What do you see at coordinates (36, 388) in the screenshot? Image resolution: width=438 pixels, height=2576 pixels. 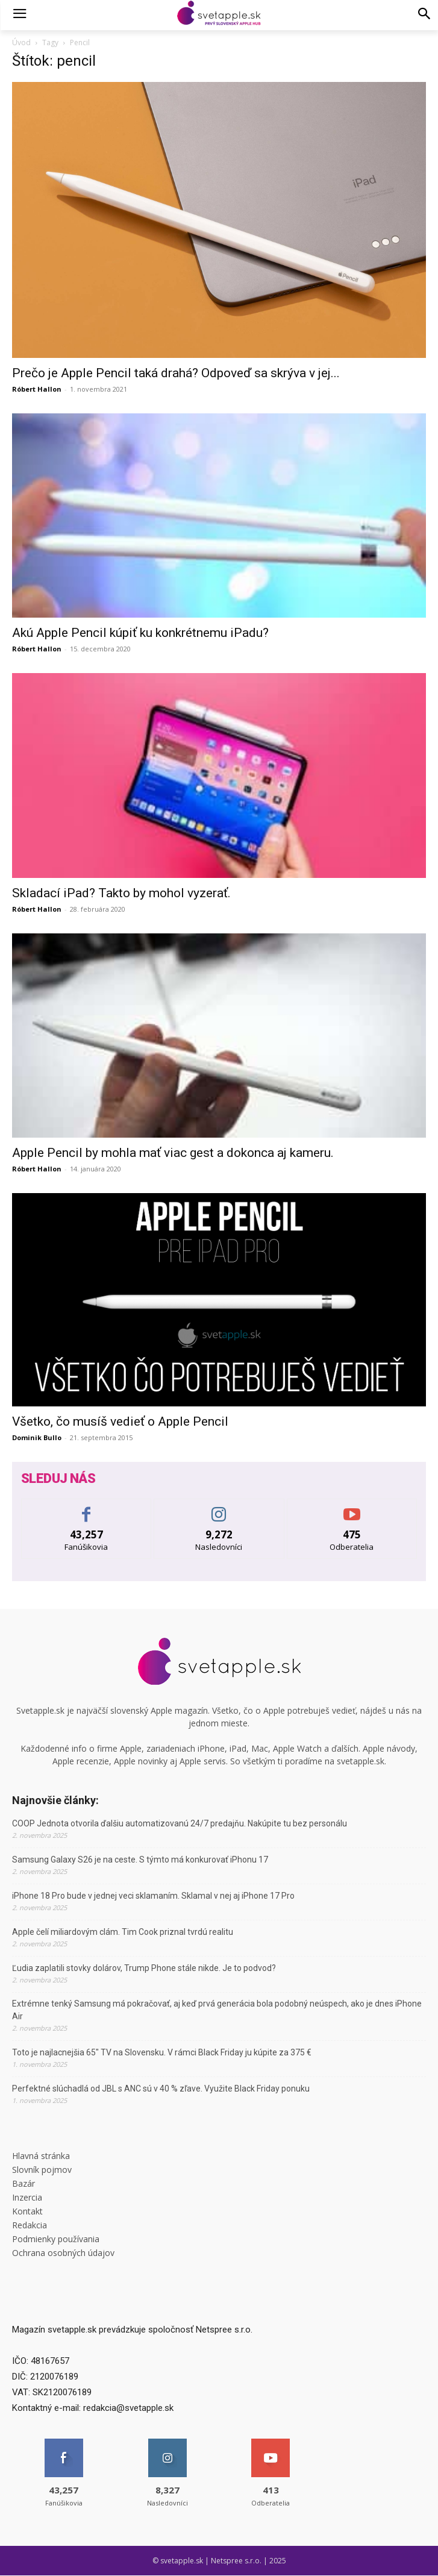 I see `Róbert Hallon` at bounding box center [36, 388].